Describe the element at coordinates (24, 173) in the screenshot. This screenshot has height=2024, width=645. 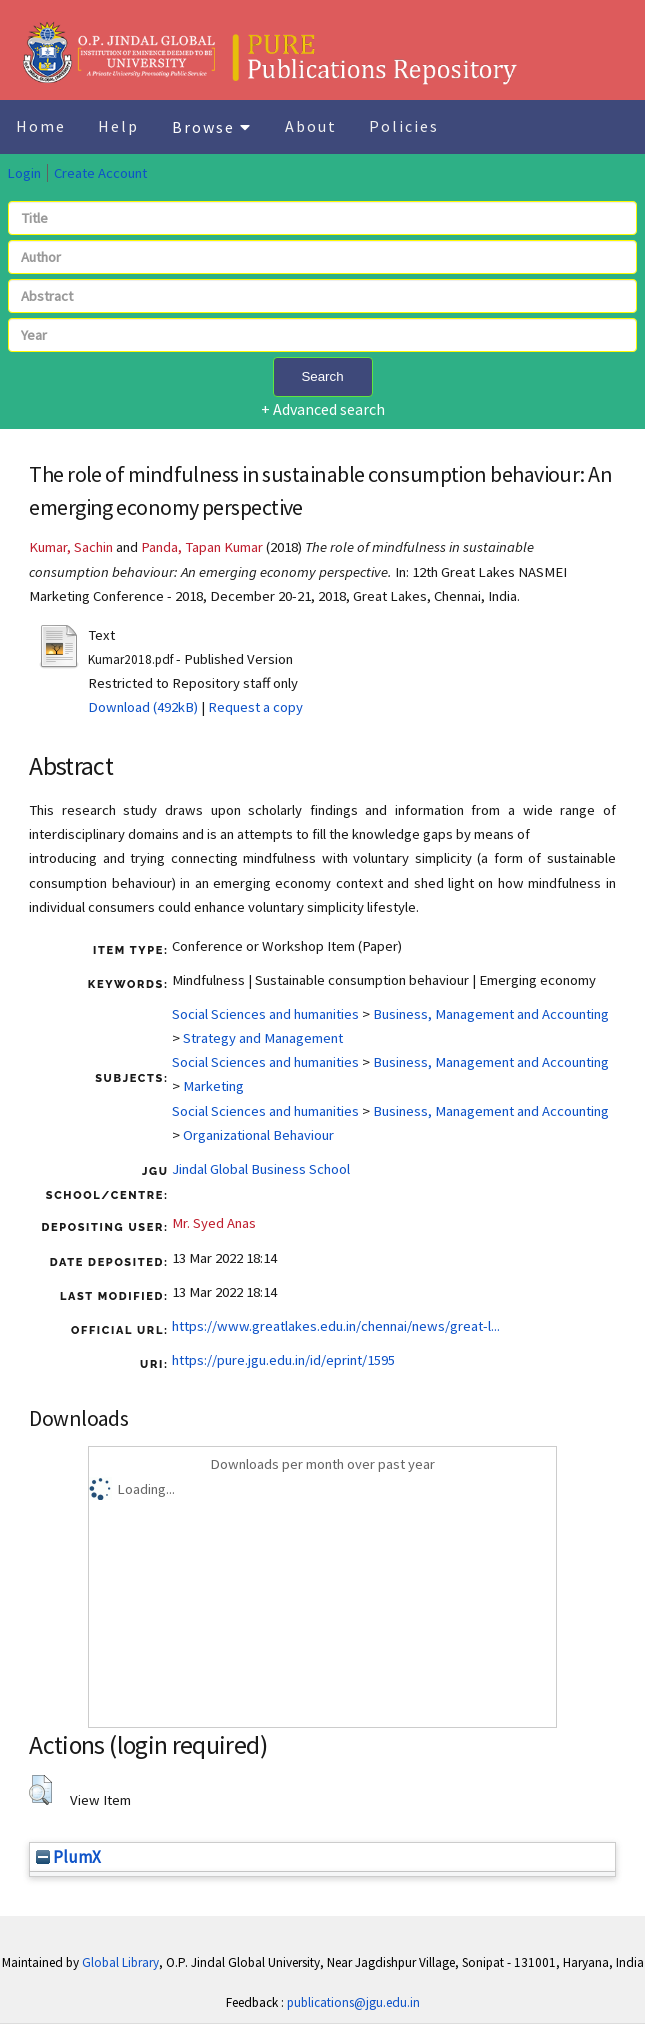
I see `Login` at that location.